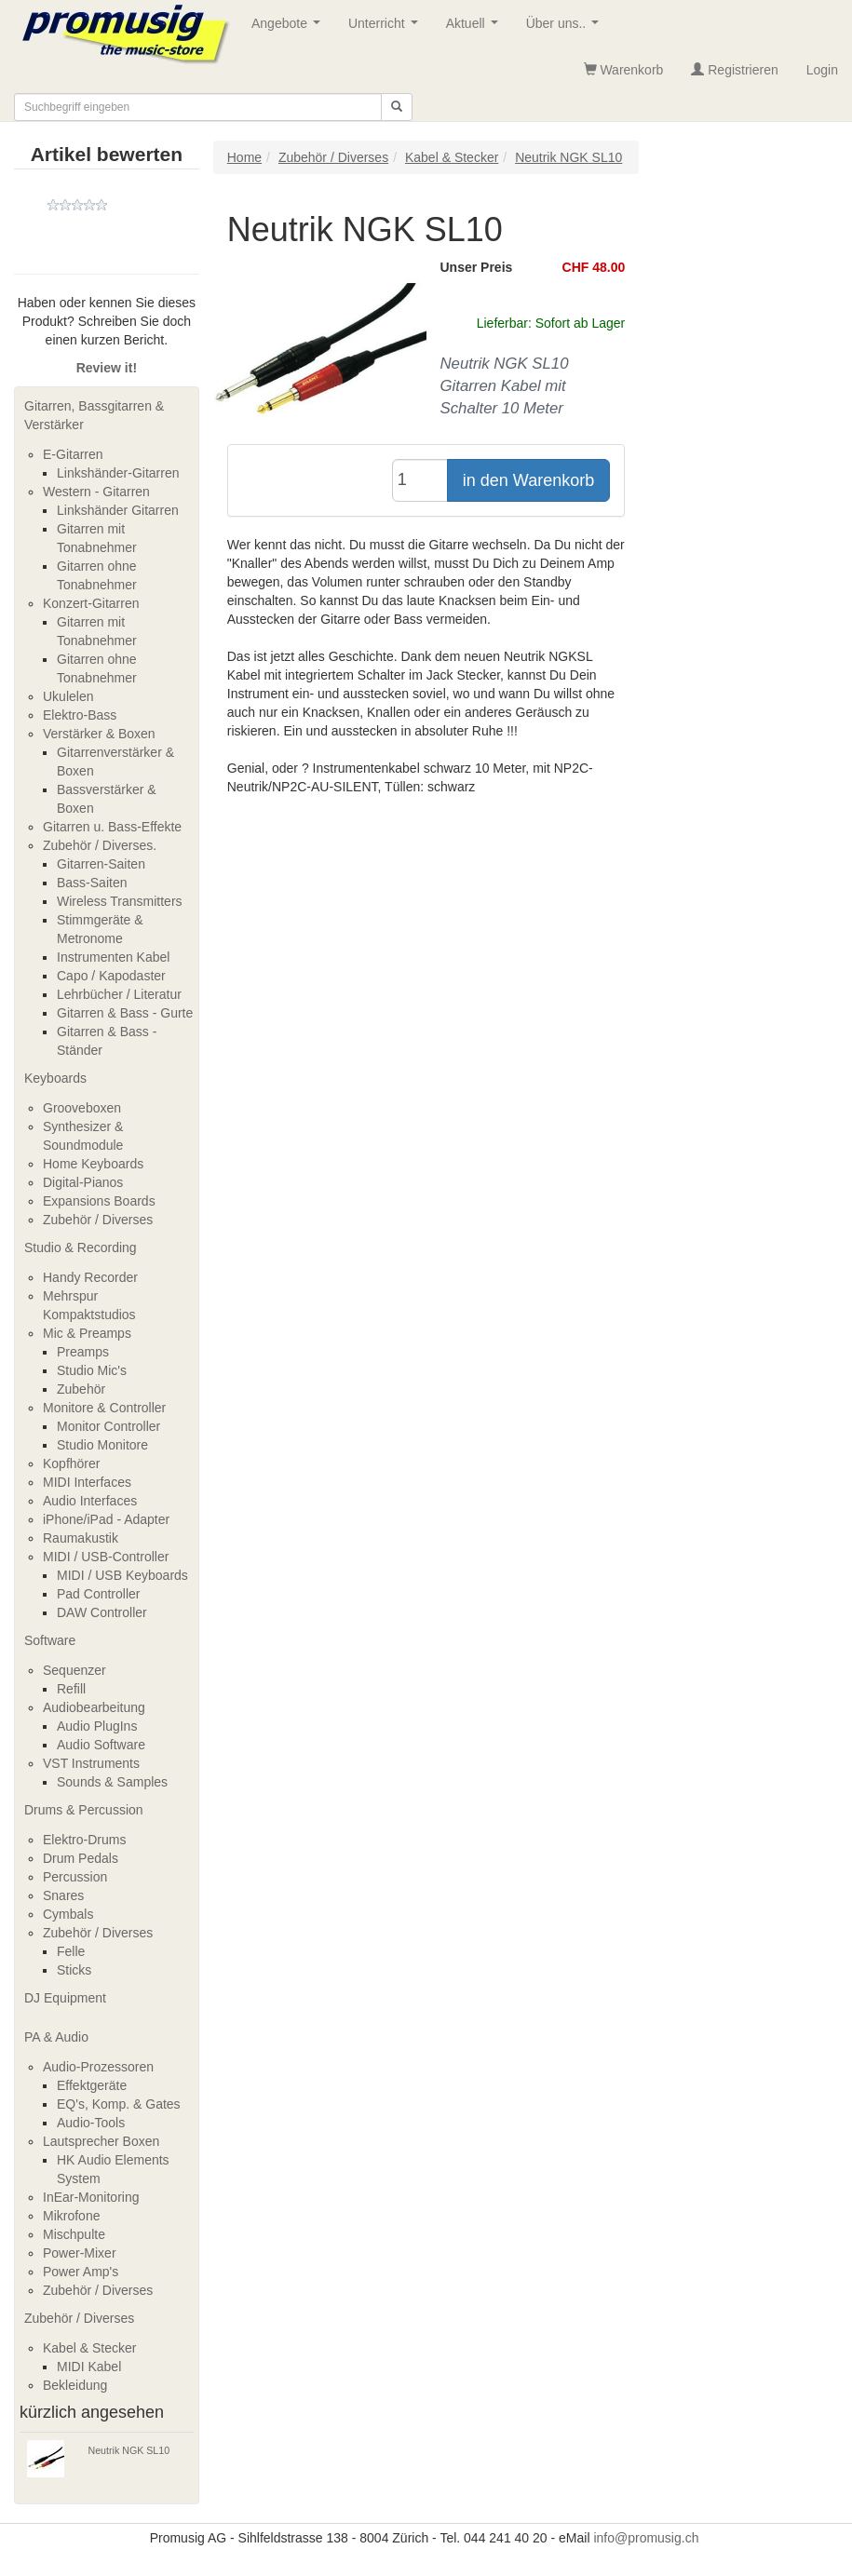  I want to click on Gitarren-Saiten, so click(101, 863).